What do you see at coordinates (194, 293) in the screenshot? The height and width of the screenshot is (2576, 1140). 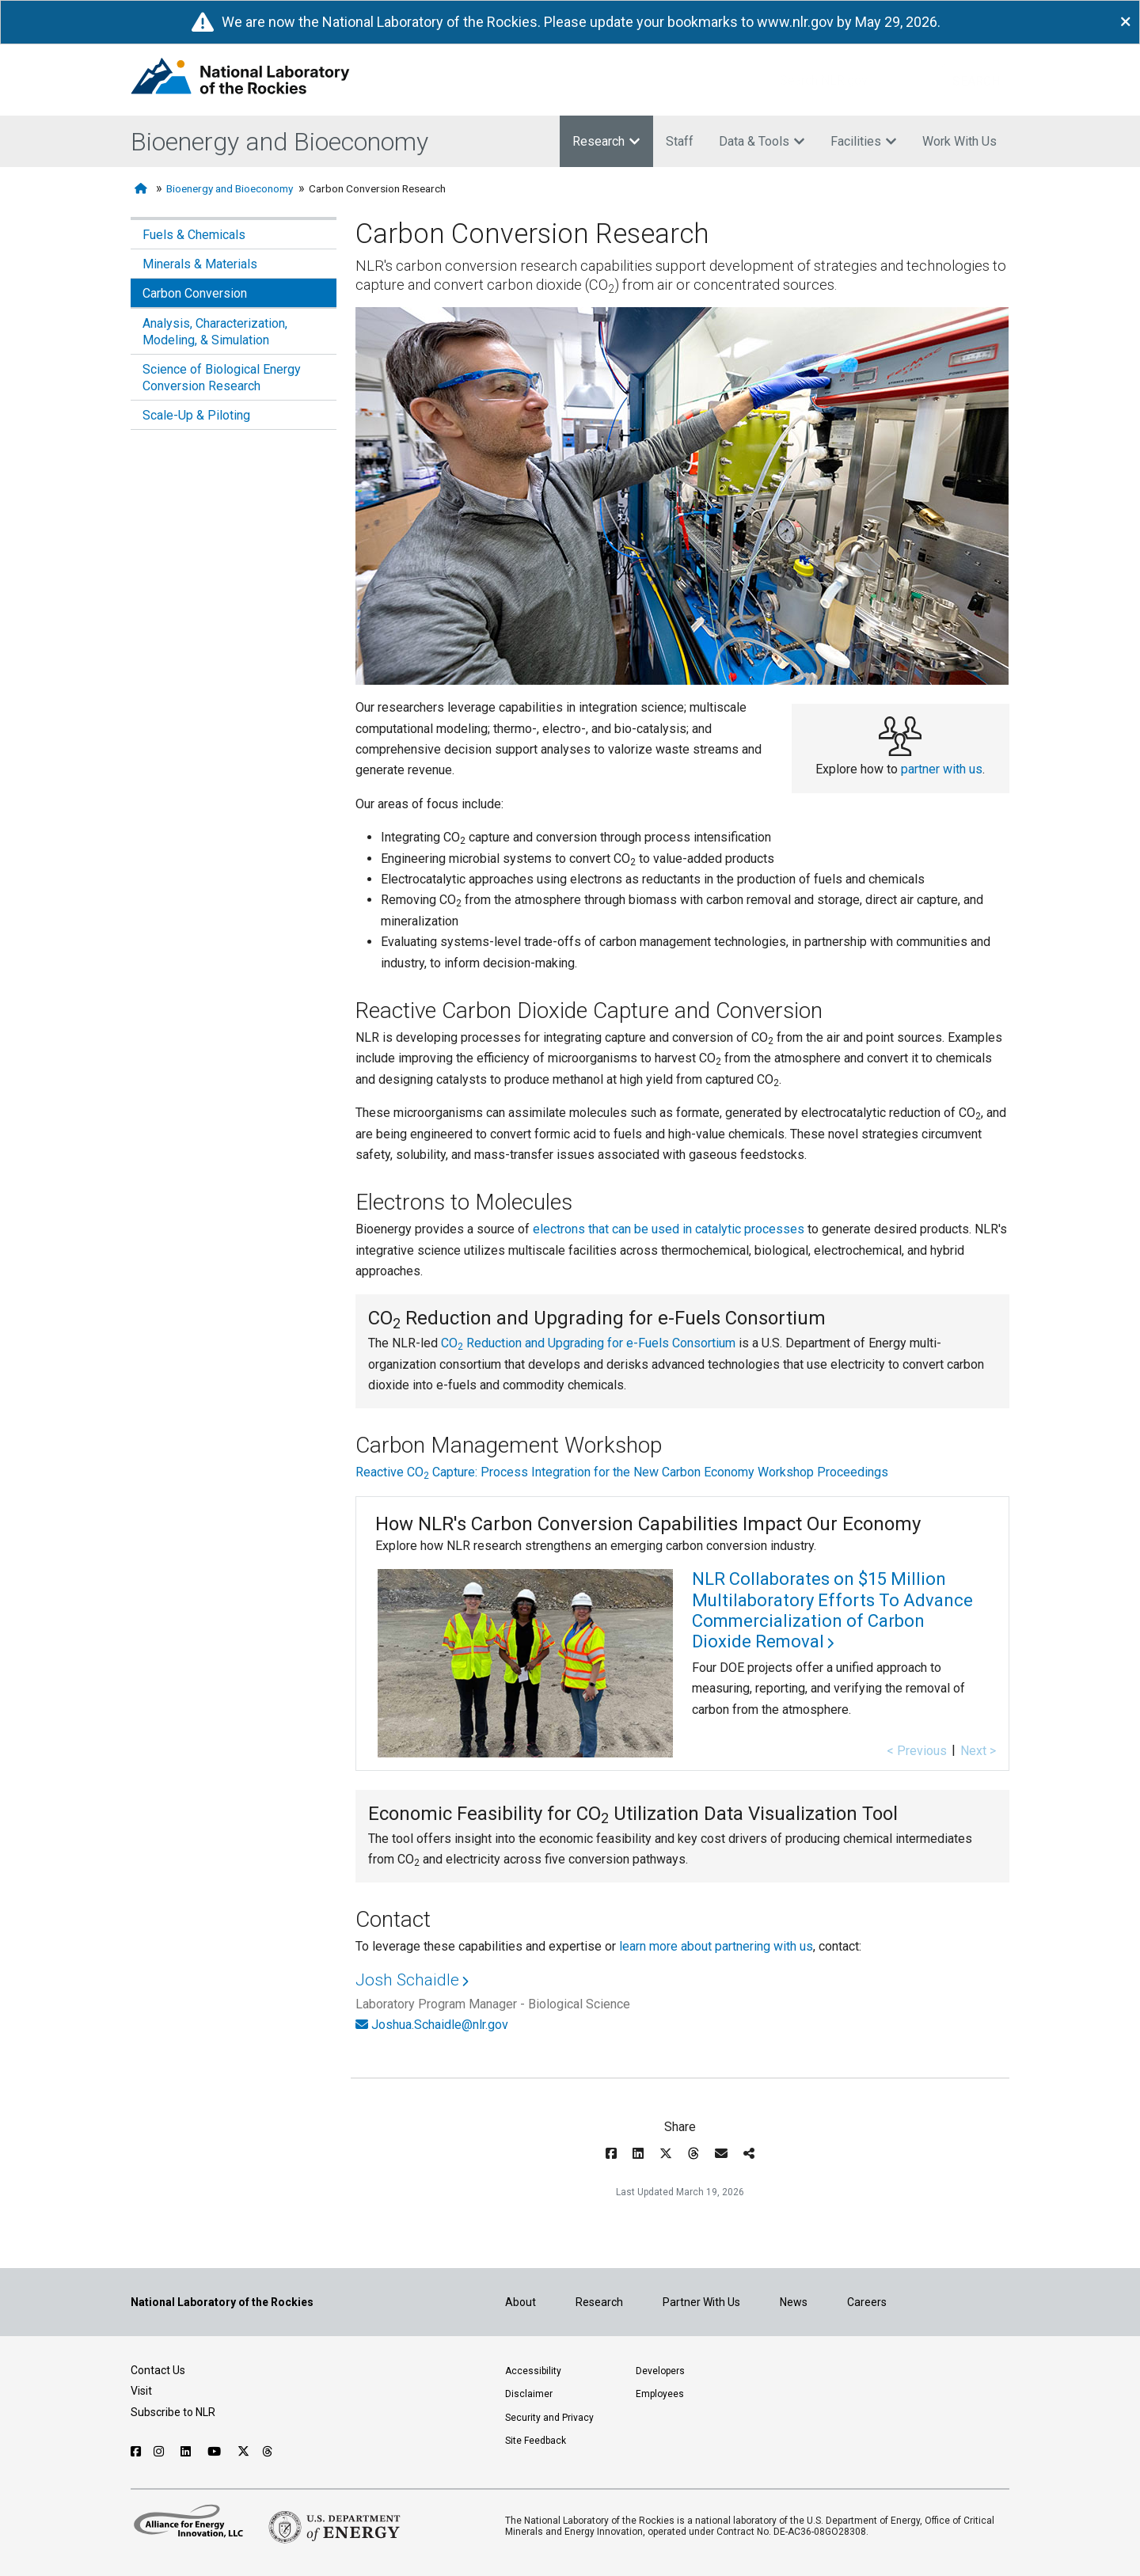 I see `Carbon Conversion` at bounding box center [194, 293].